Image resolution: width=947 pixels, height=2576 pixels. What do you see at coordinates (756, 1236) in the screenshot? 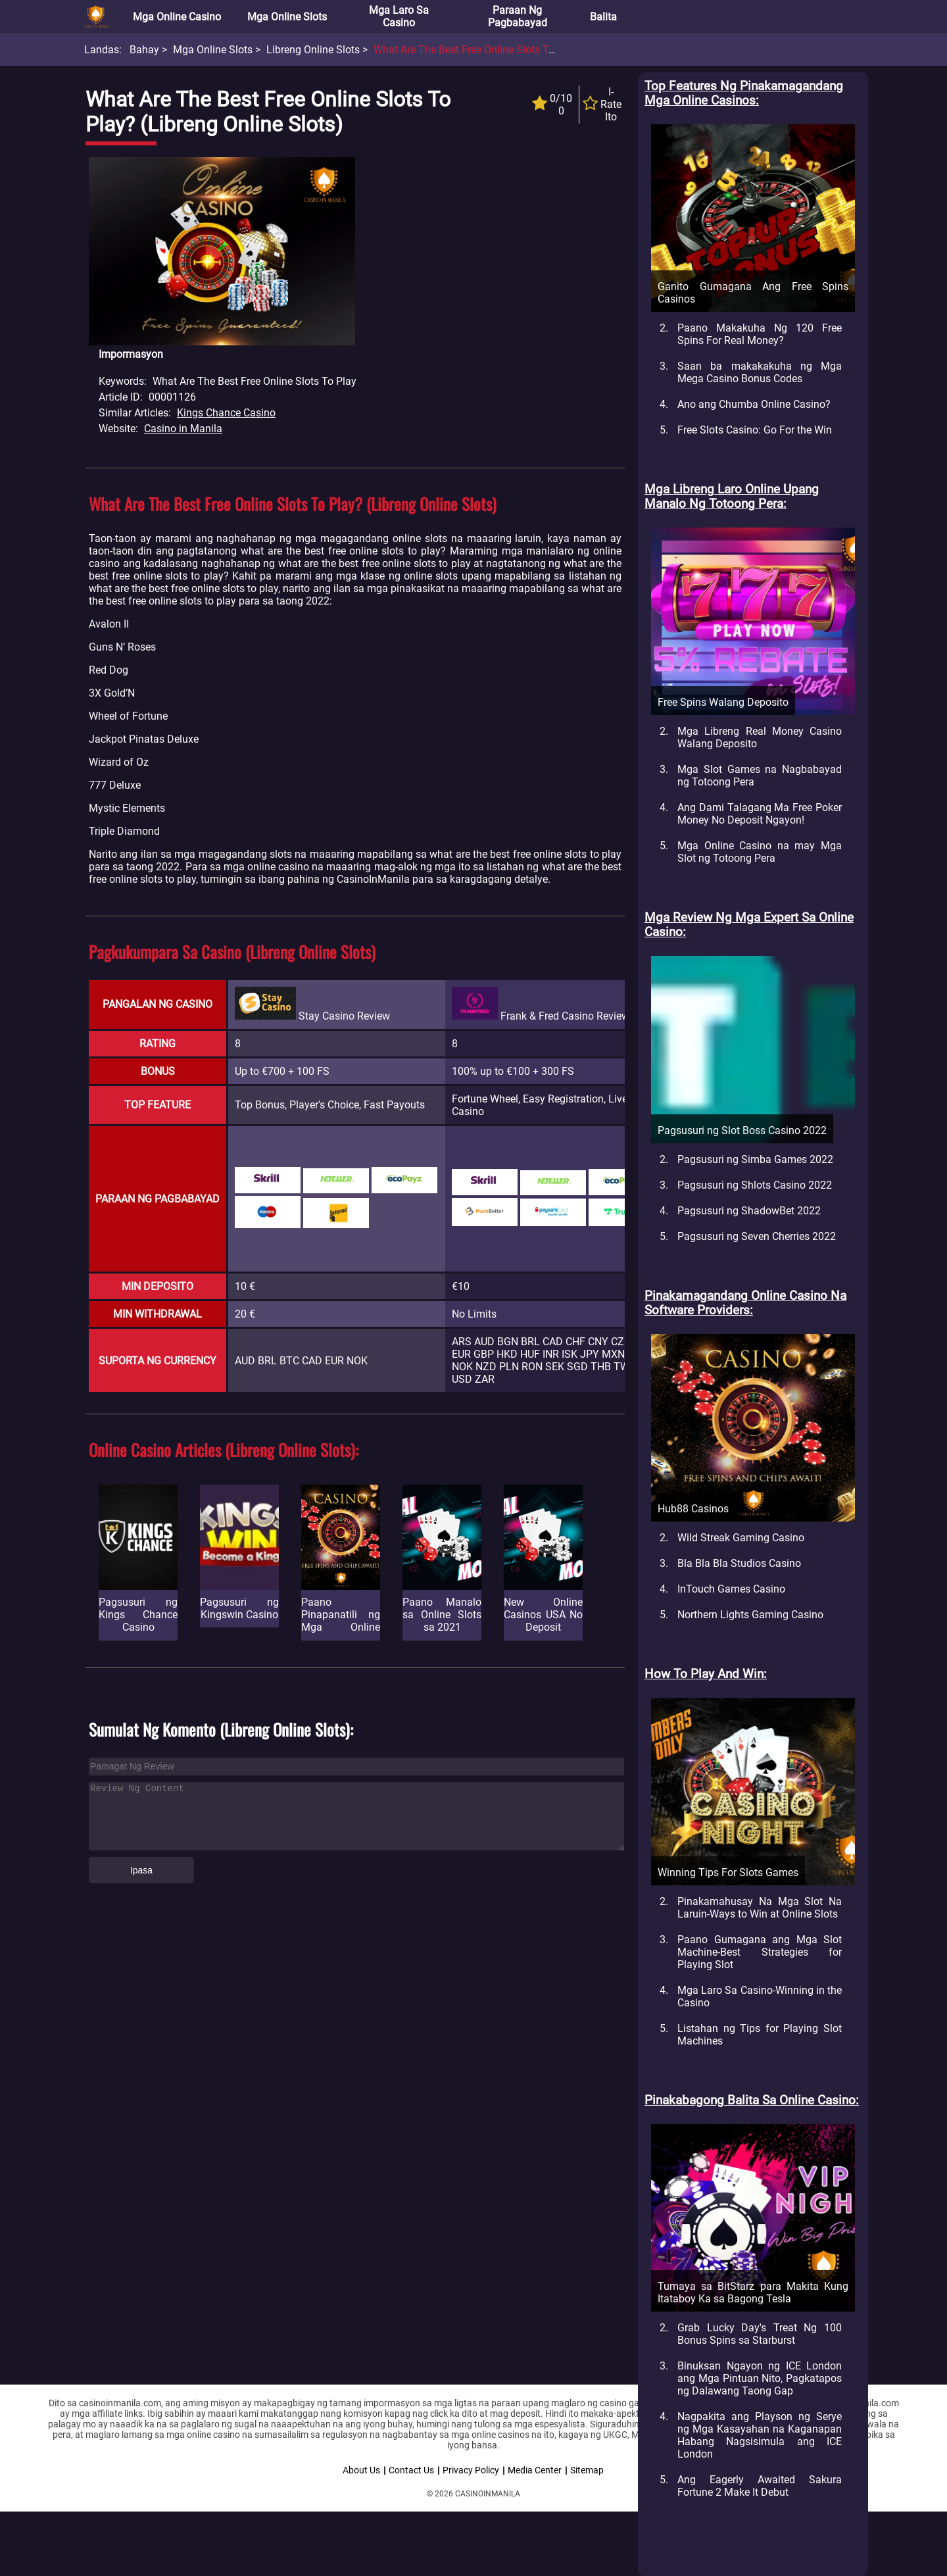
I see `Pagsusuri ng Seven Cherries 2022` at bounding box center [756, 1236].